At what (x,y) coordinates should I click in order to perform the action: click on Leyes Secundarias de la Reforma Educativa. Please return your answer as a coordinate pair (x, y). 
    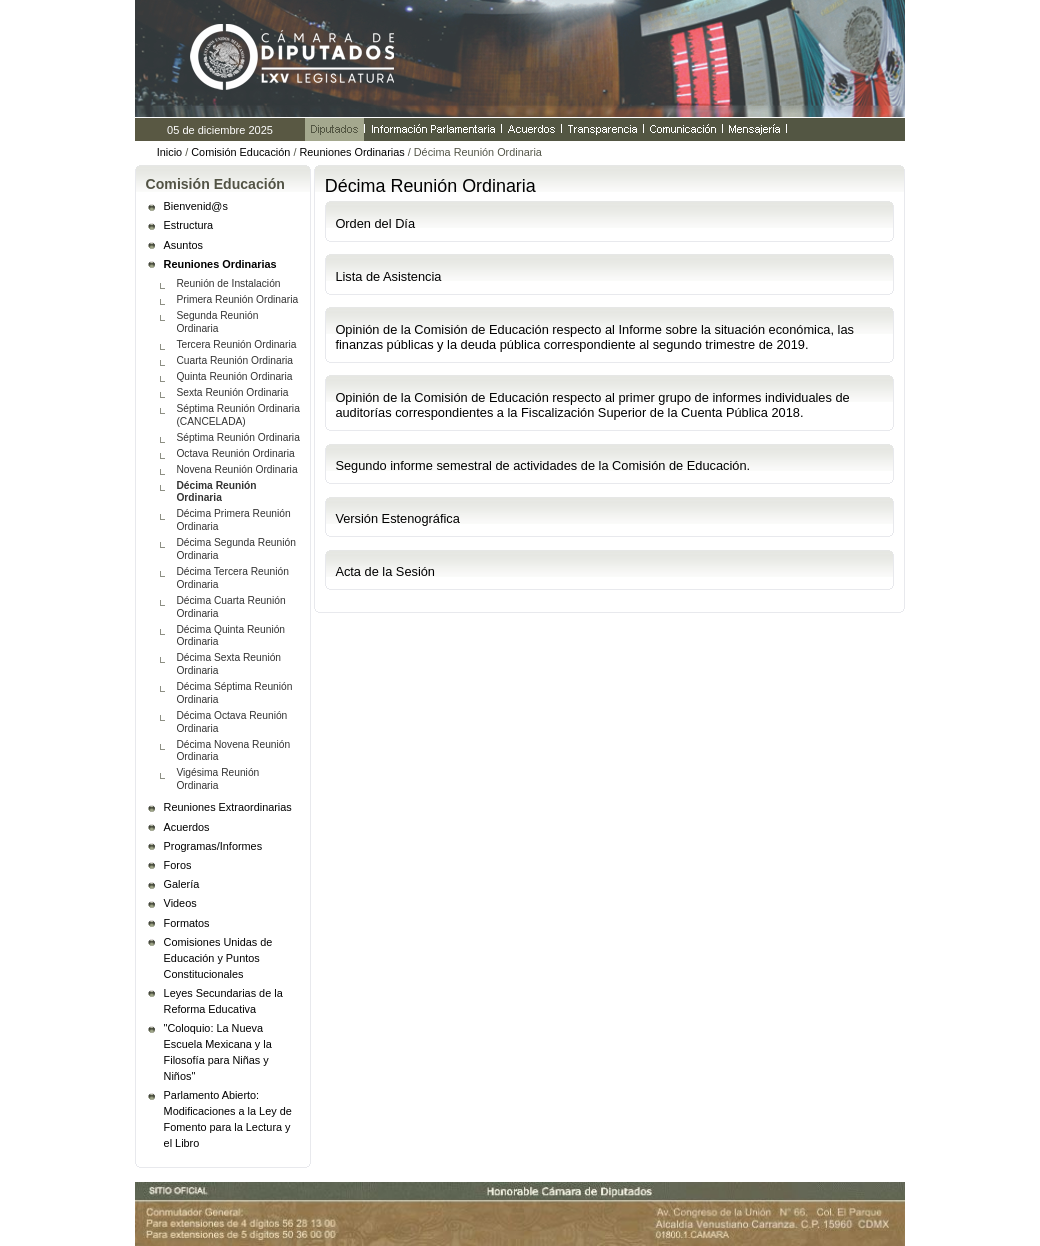
    Looking at the image, I should click on (223, 1001).